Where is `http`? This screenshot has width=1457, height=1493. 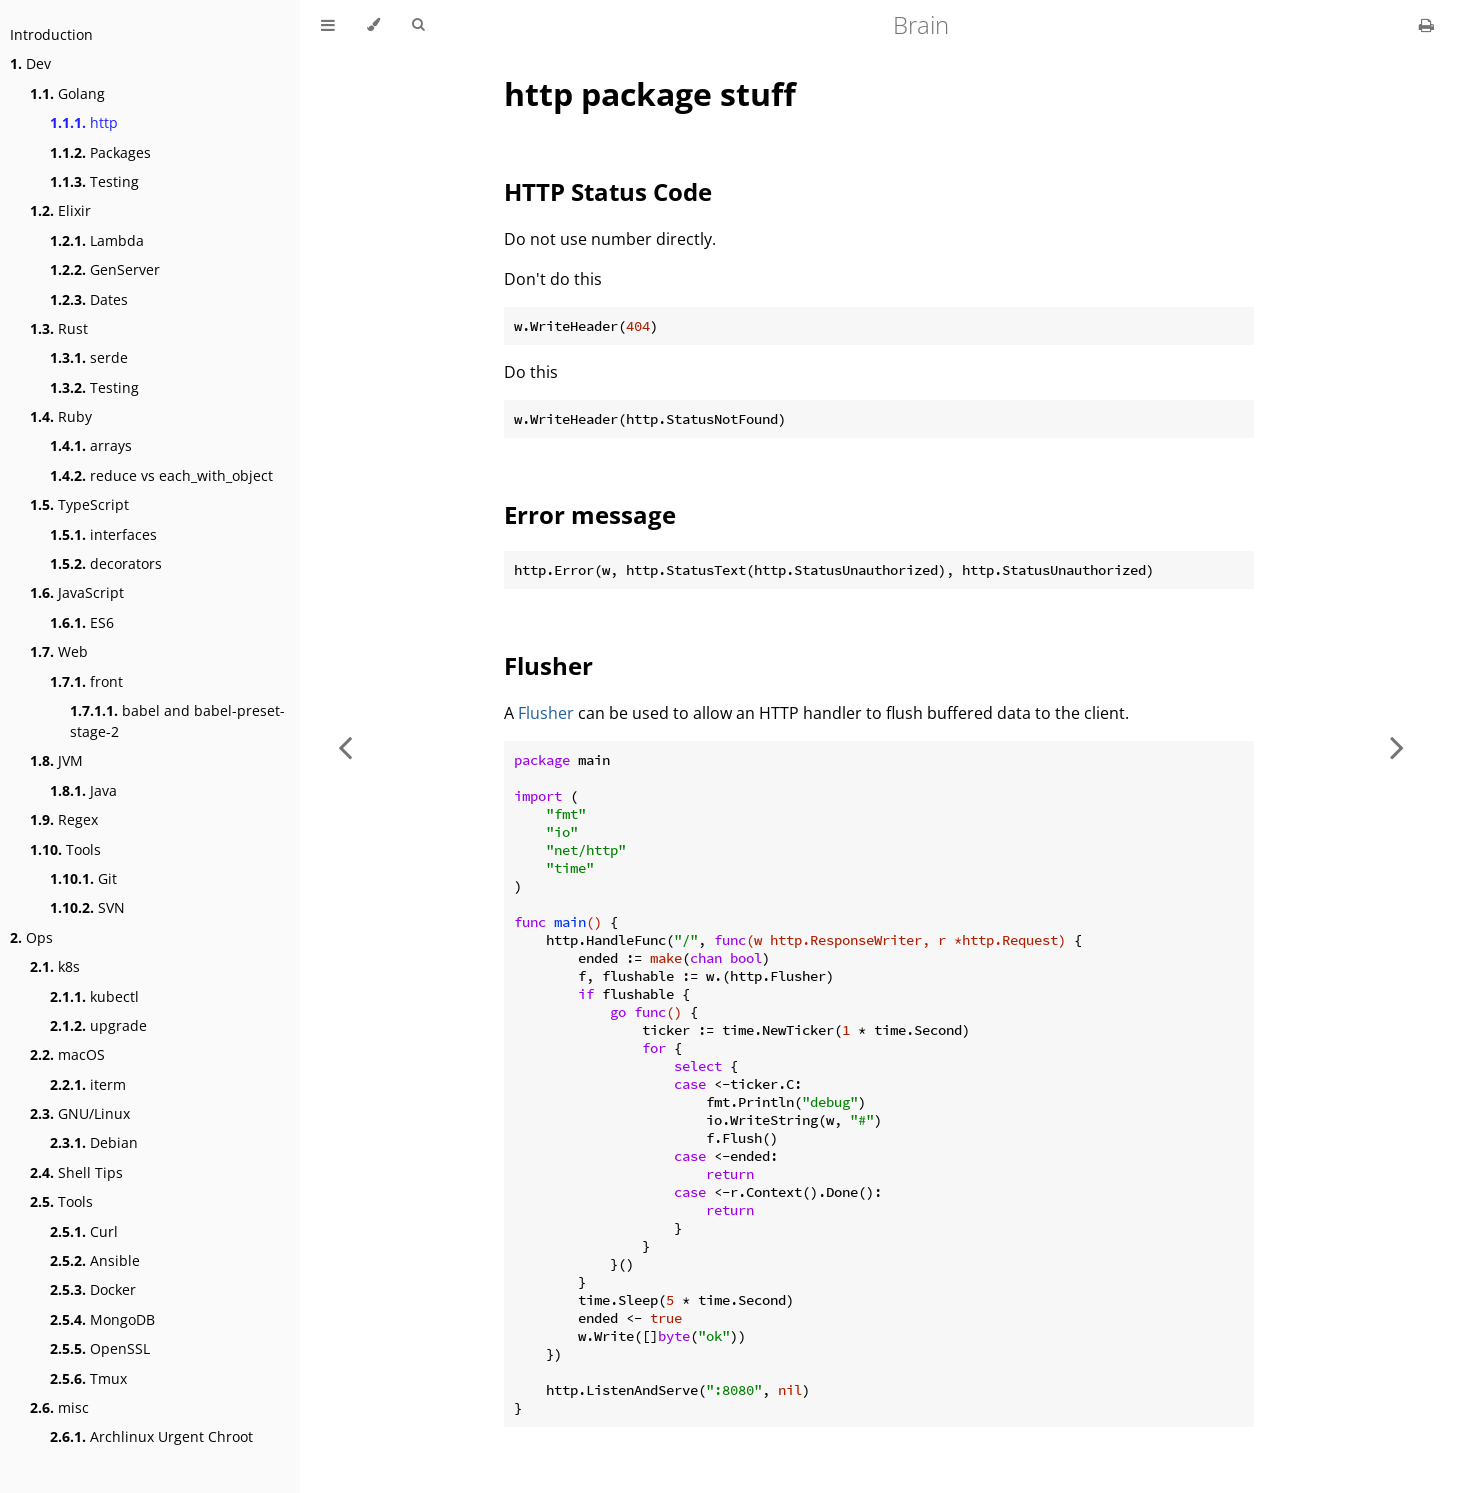 http is located at coordinates (84, 122).